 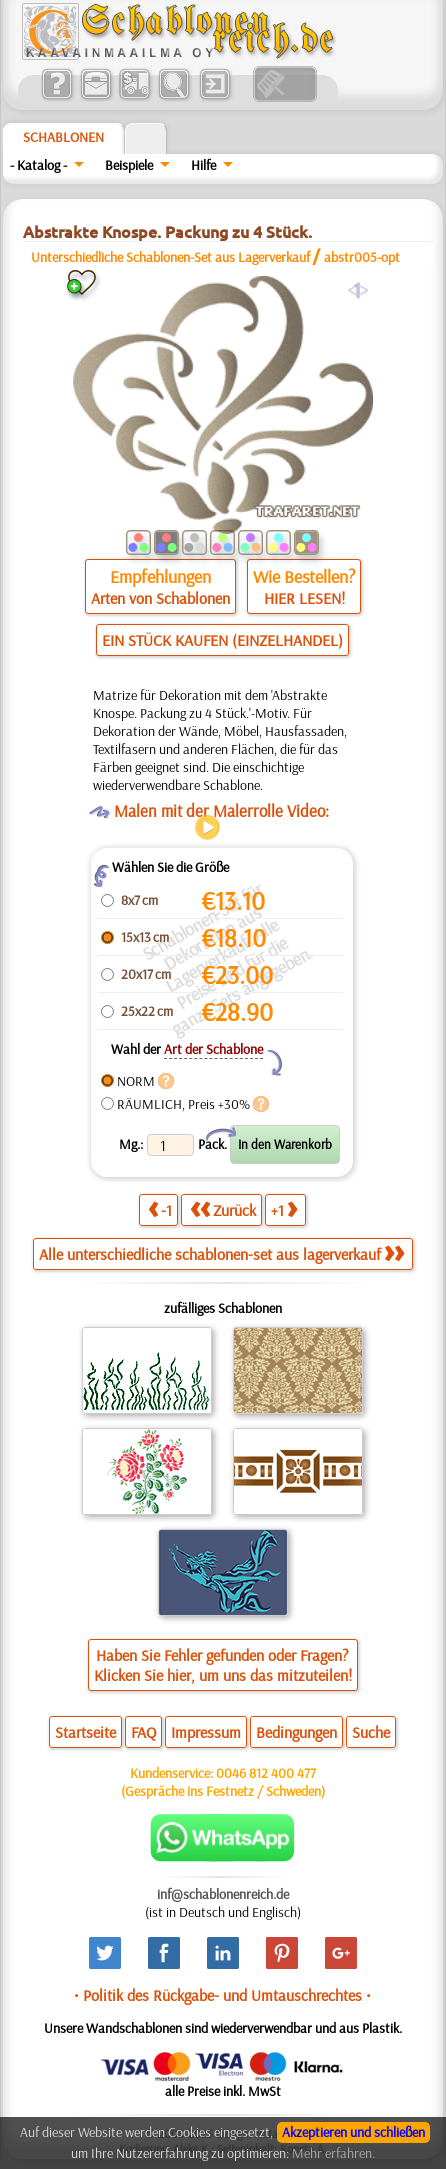 What do you see at coordinates (129, 165) in the screenshot?
I see `Beispiele` at bounding box center [129, 165].